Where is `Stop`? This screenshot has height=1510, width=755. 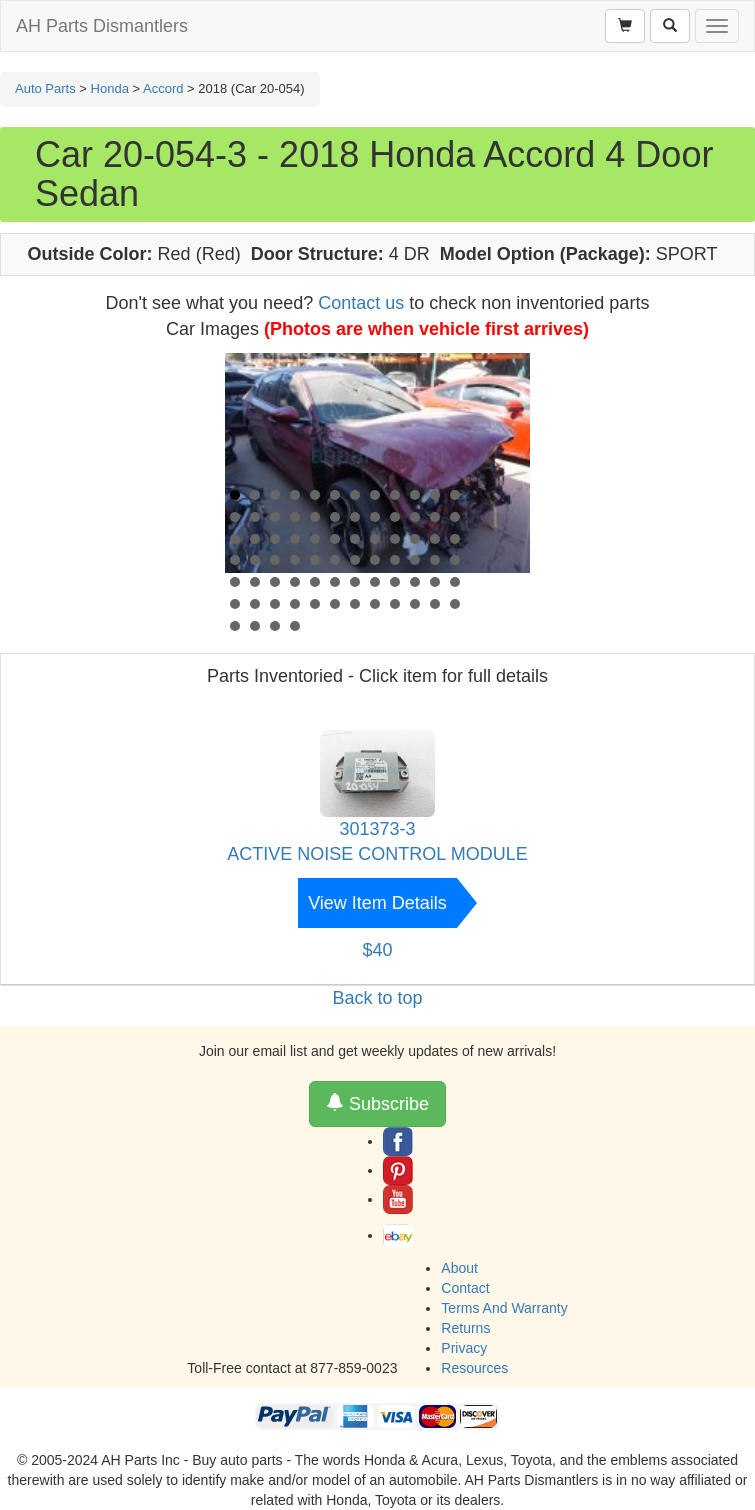 Stop is located at coordinates (520, 622).